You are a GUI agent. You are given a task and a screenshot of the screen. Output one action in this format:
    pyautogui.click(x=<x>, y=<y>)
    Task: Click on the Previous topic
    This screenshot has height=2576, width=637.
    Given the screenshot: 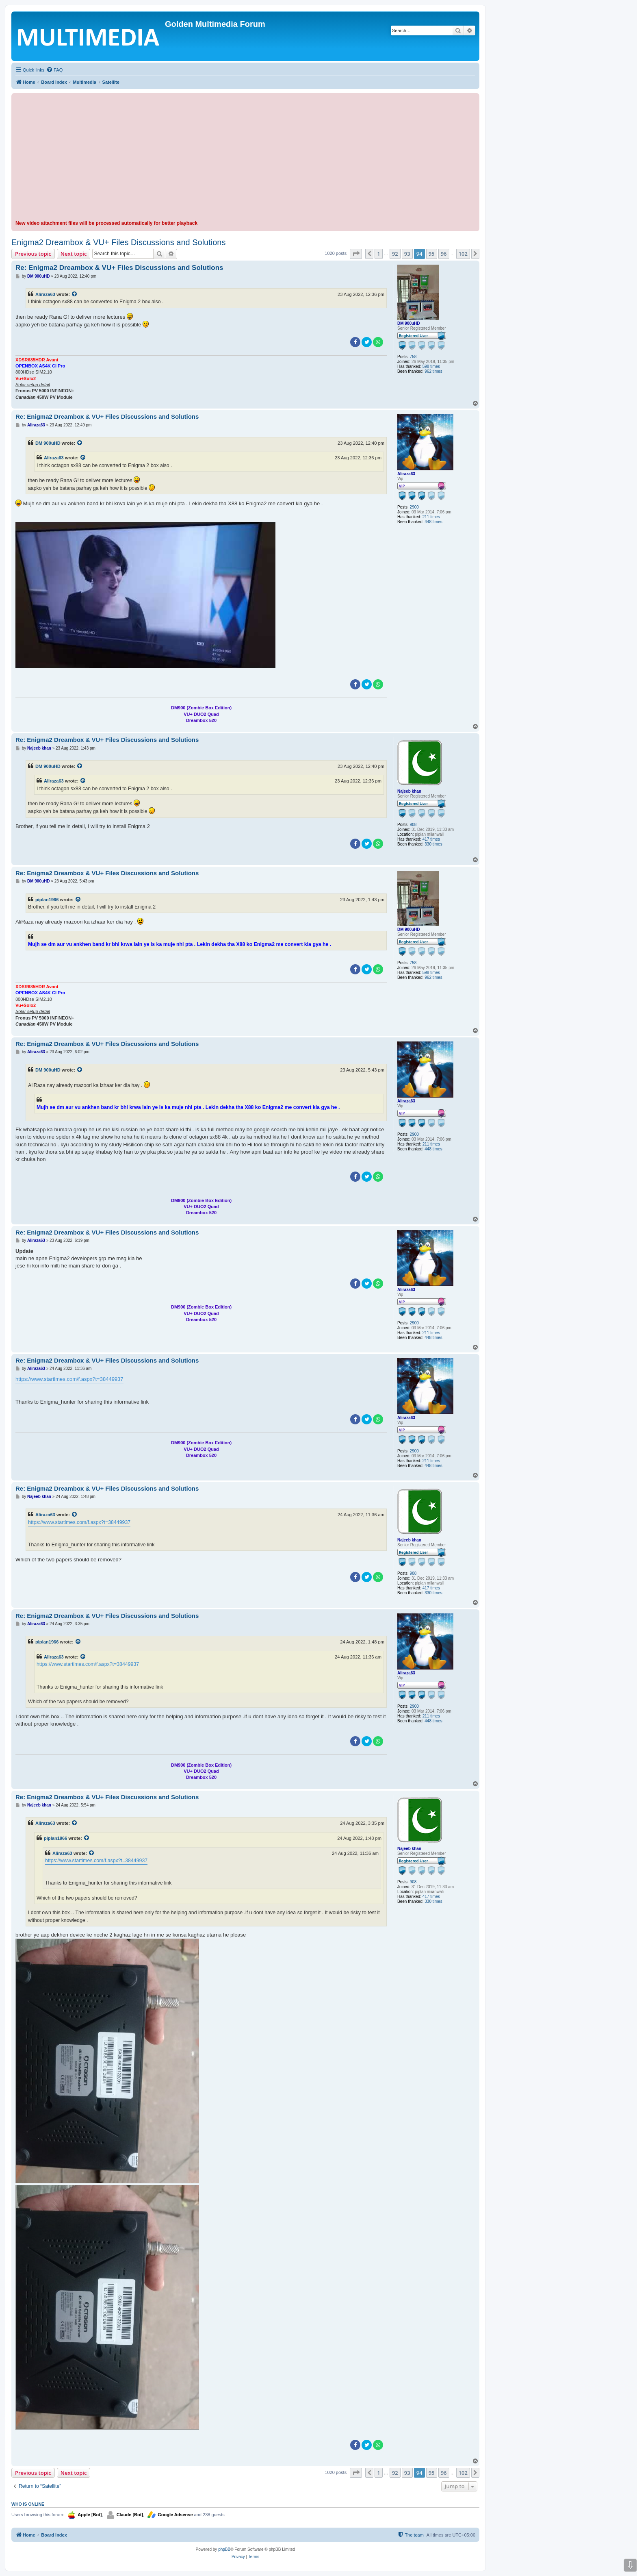 What is the action you would take?
    pyautogui.click(x=33, y=253)
    